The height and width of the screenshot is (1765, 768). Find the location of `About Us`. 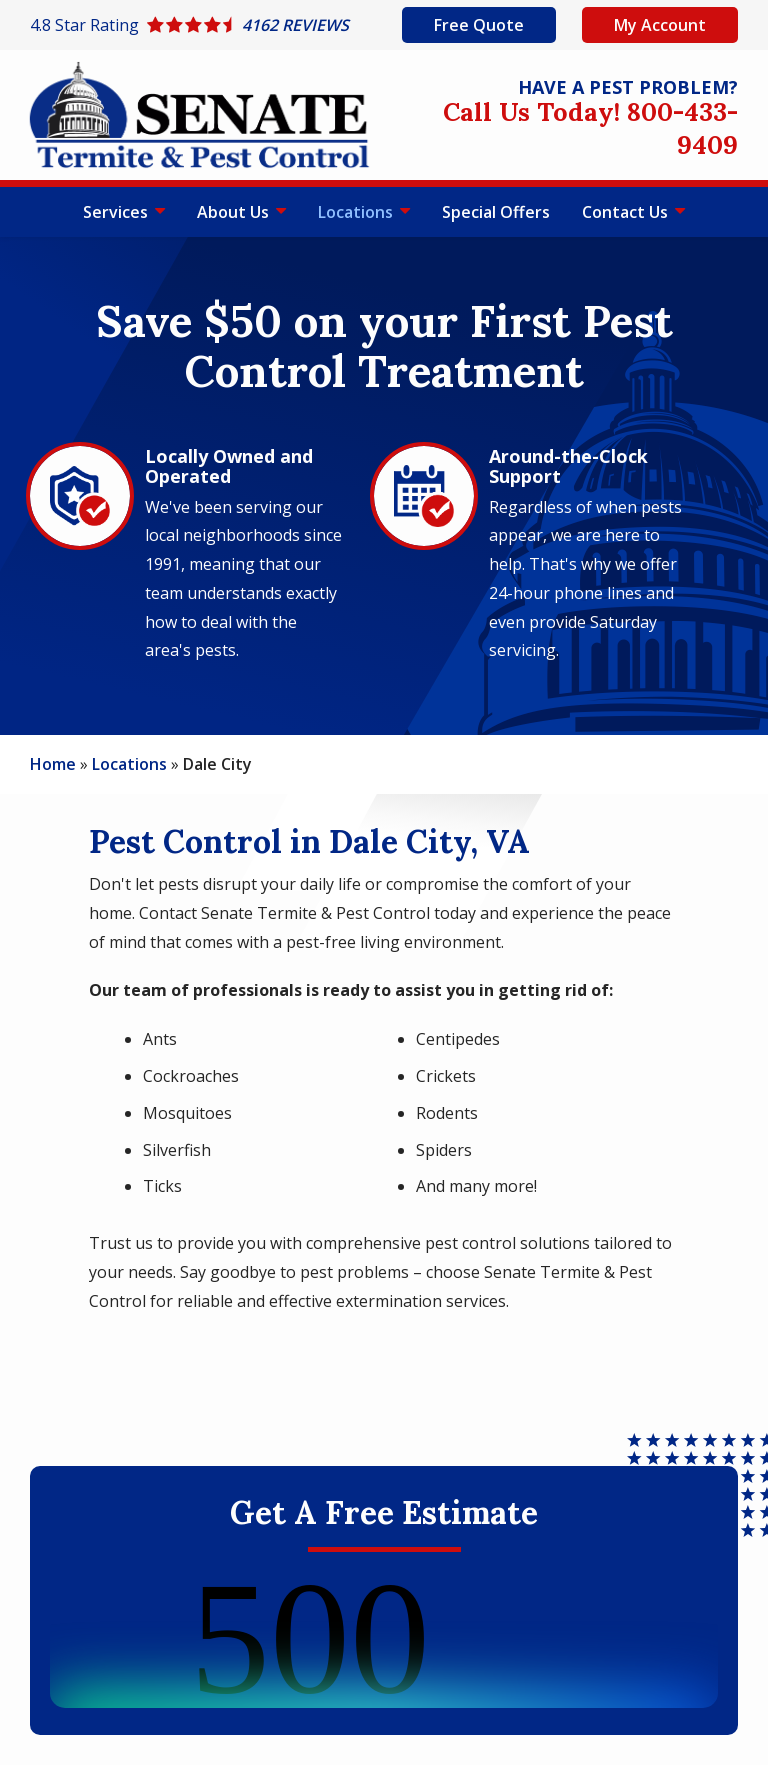

About Us is located at coordinates (235, 212).